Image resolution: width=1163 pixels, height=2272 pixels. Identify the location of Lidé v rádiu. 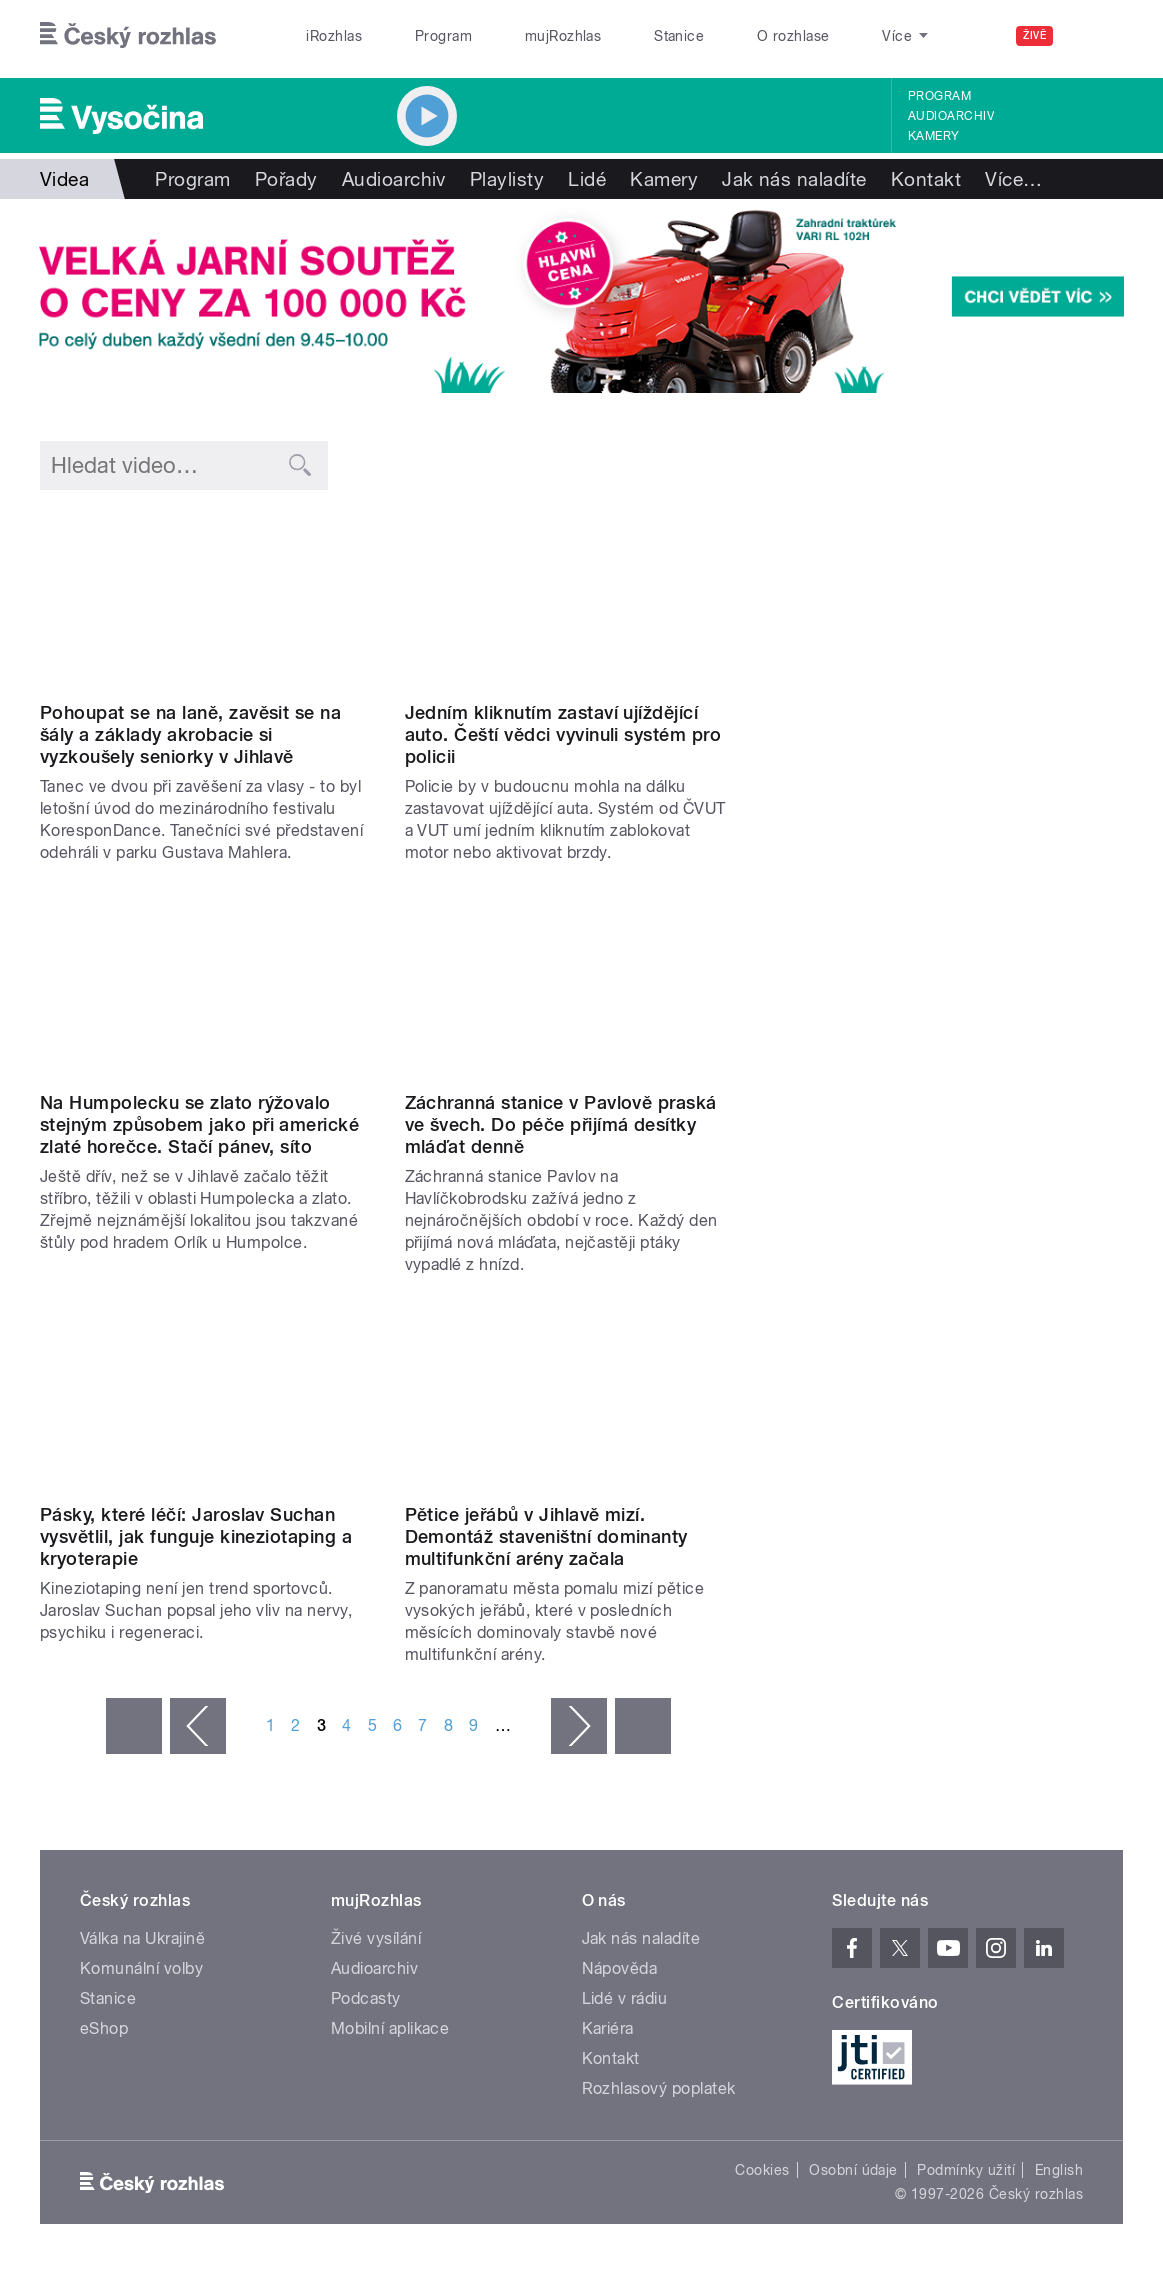
(625, 1998).